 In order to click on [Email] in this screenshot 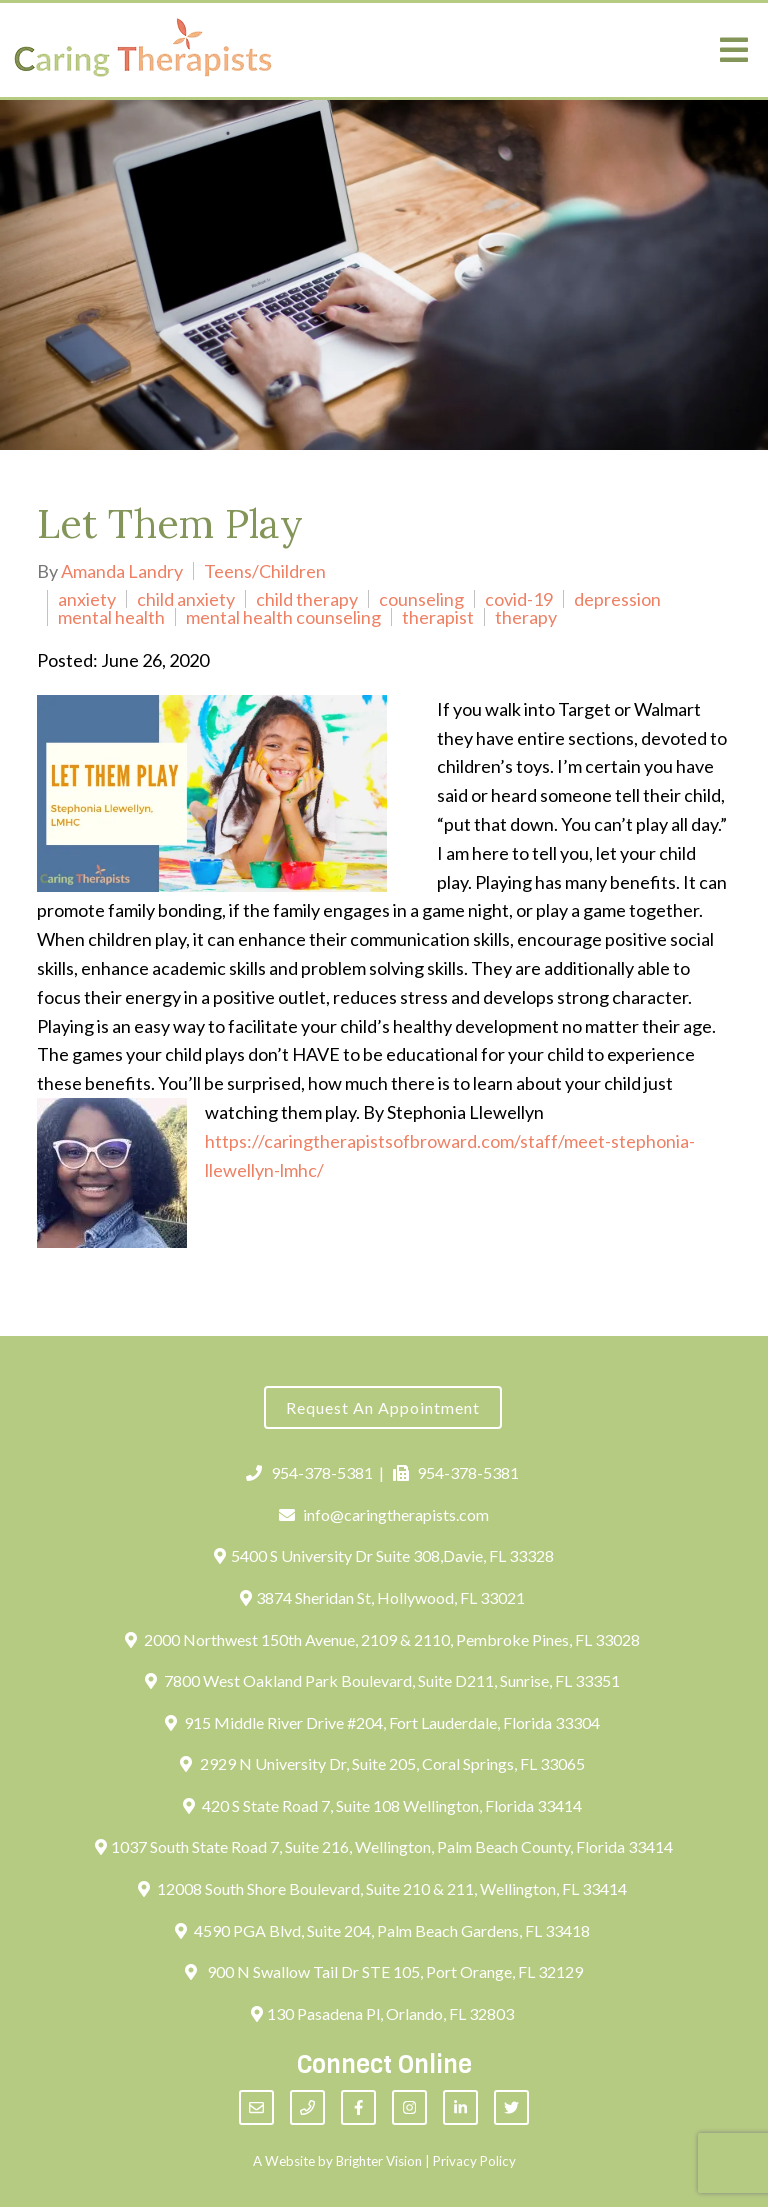, I will do `click(256, 2107)`.